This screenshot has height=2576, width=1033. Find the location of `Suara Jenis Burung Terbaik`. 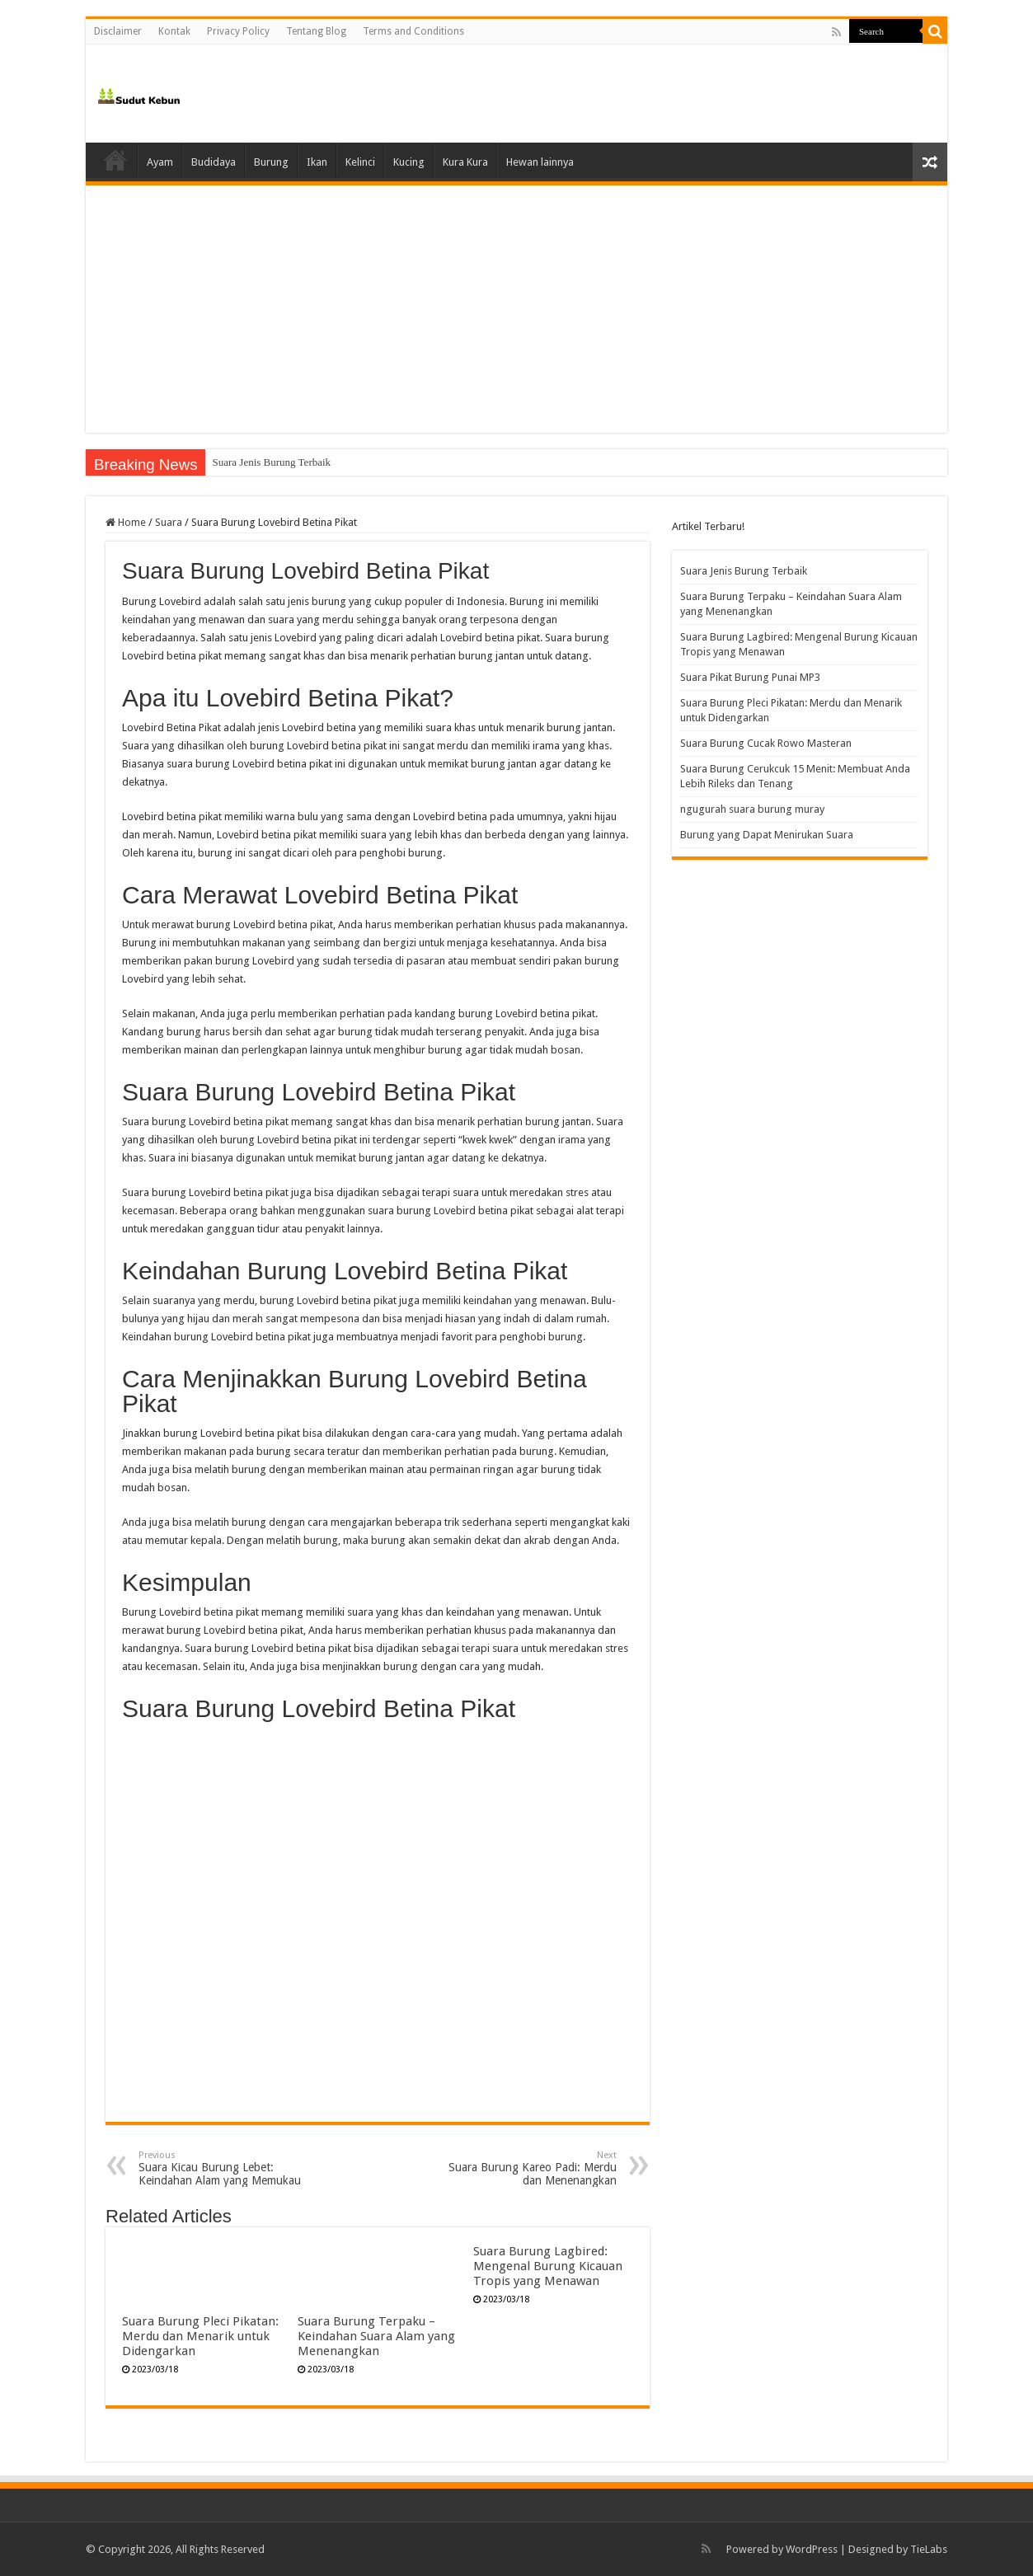

Suara Jenis Burung Terbaik is located at coordinates (271, 462).